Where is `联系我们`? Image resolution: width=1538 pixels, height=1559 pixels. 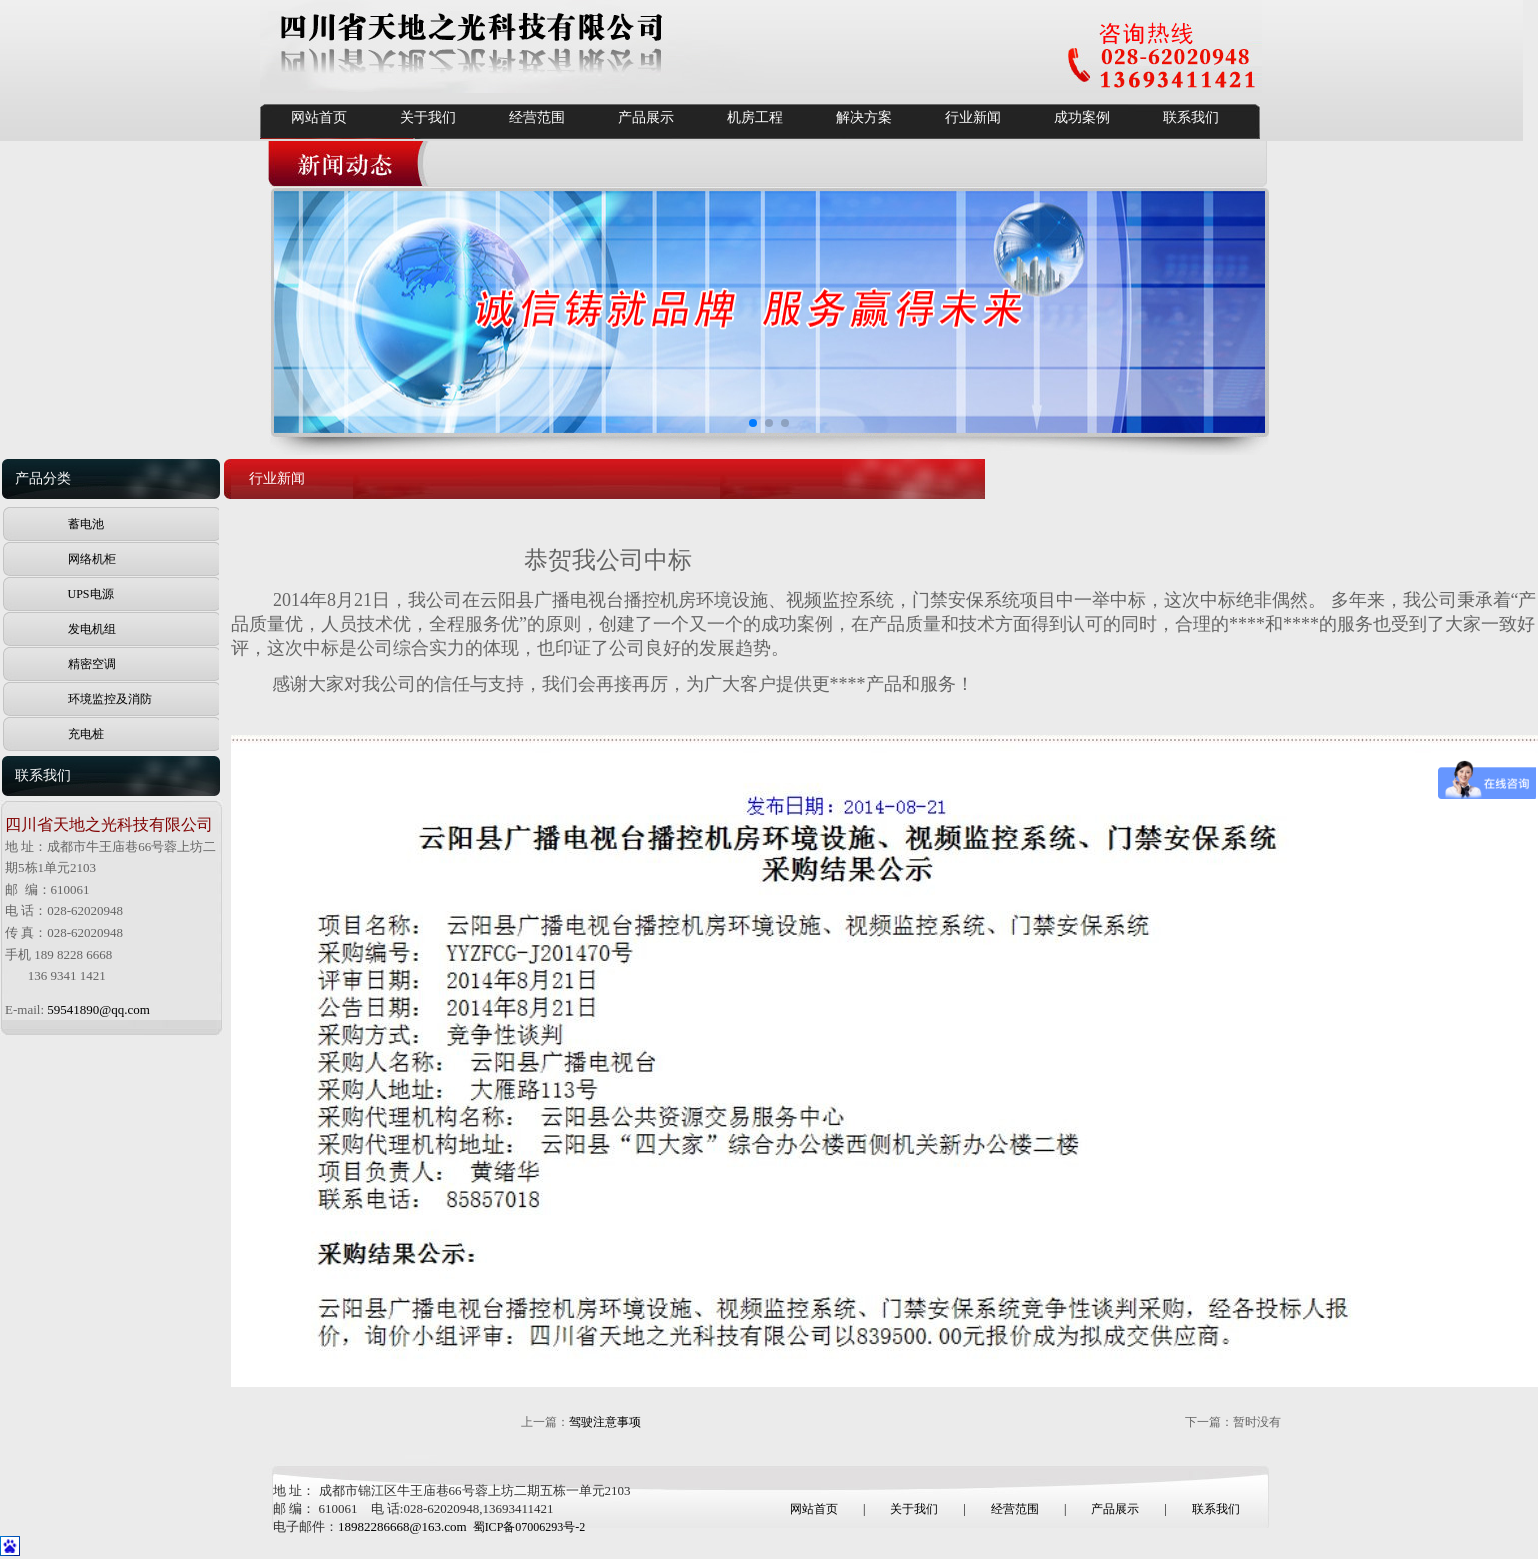
联系我们 is located at coordinates (1191, 117).